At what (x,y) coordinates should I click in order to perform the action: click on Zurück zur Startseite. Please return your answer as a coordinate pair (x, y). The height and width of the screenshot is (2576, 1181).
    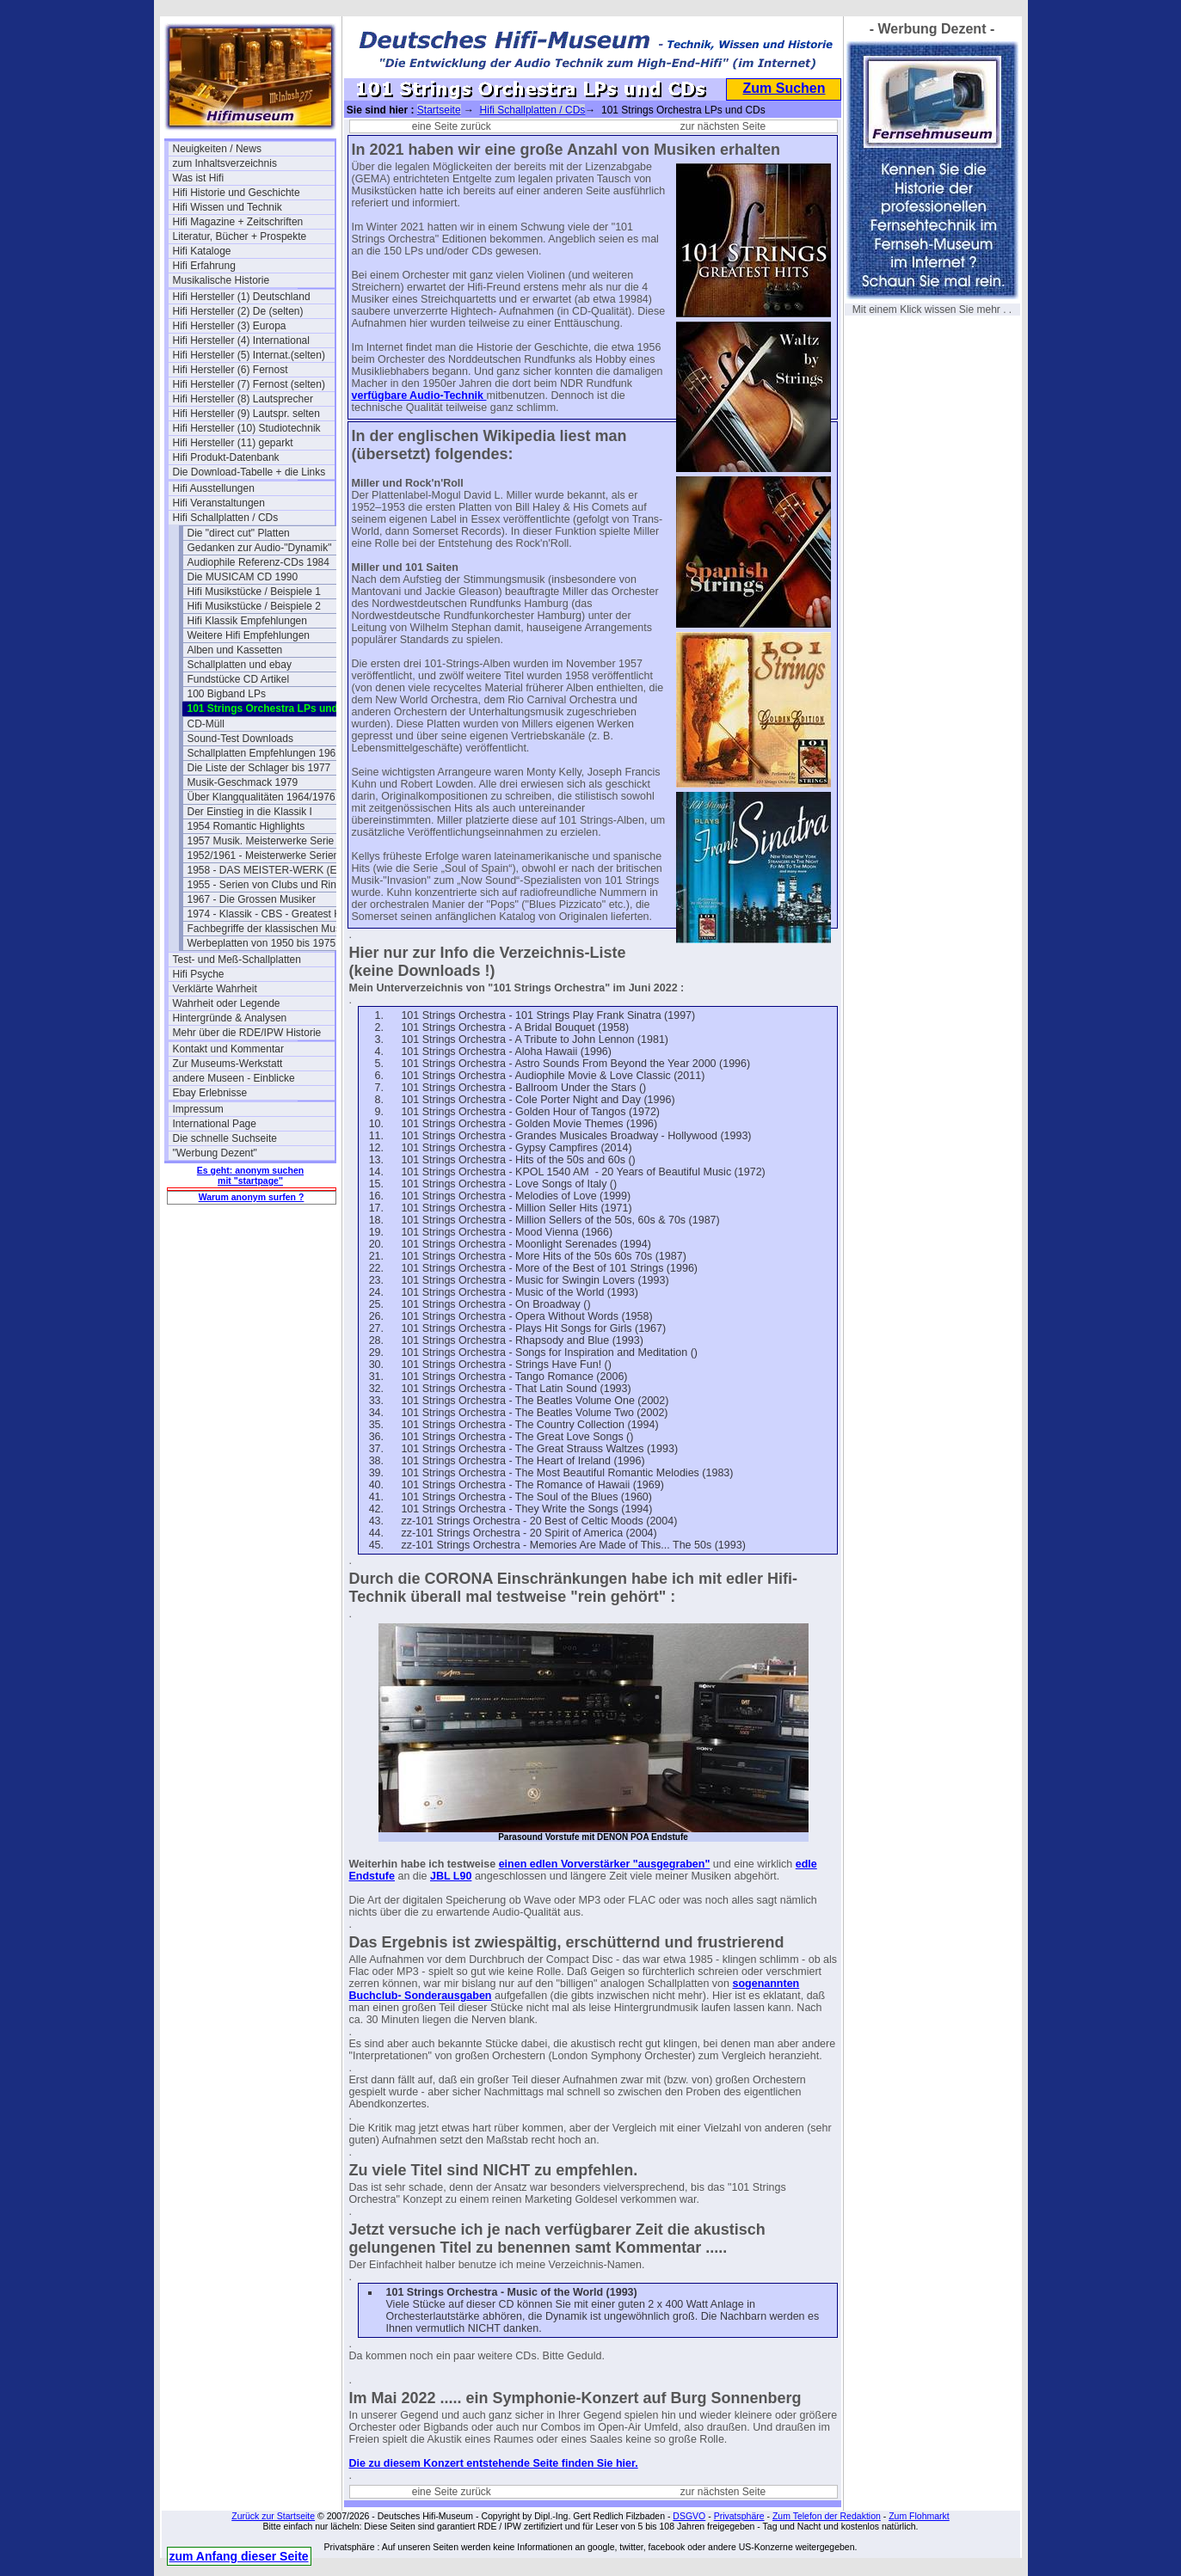
    Looking at the image, I should click on (273, 2516).